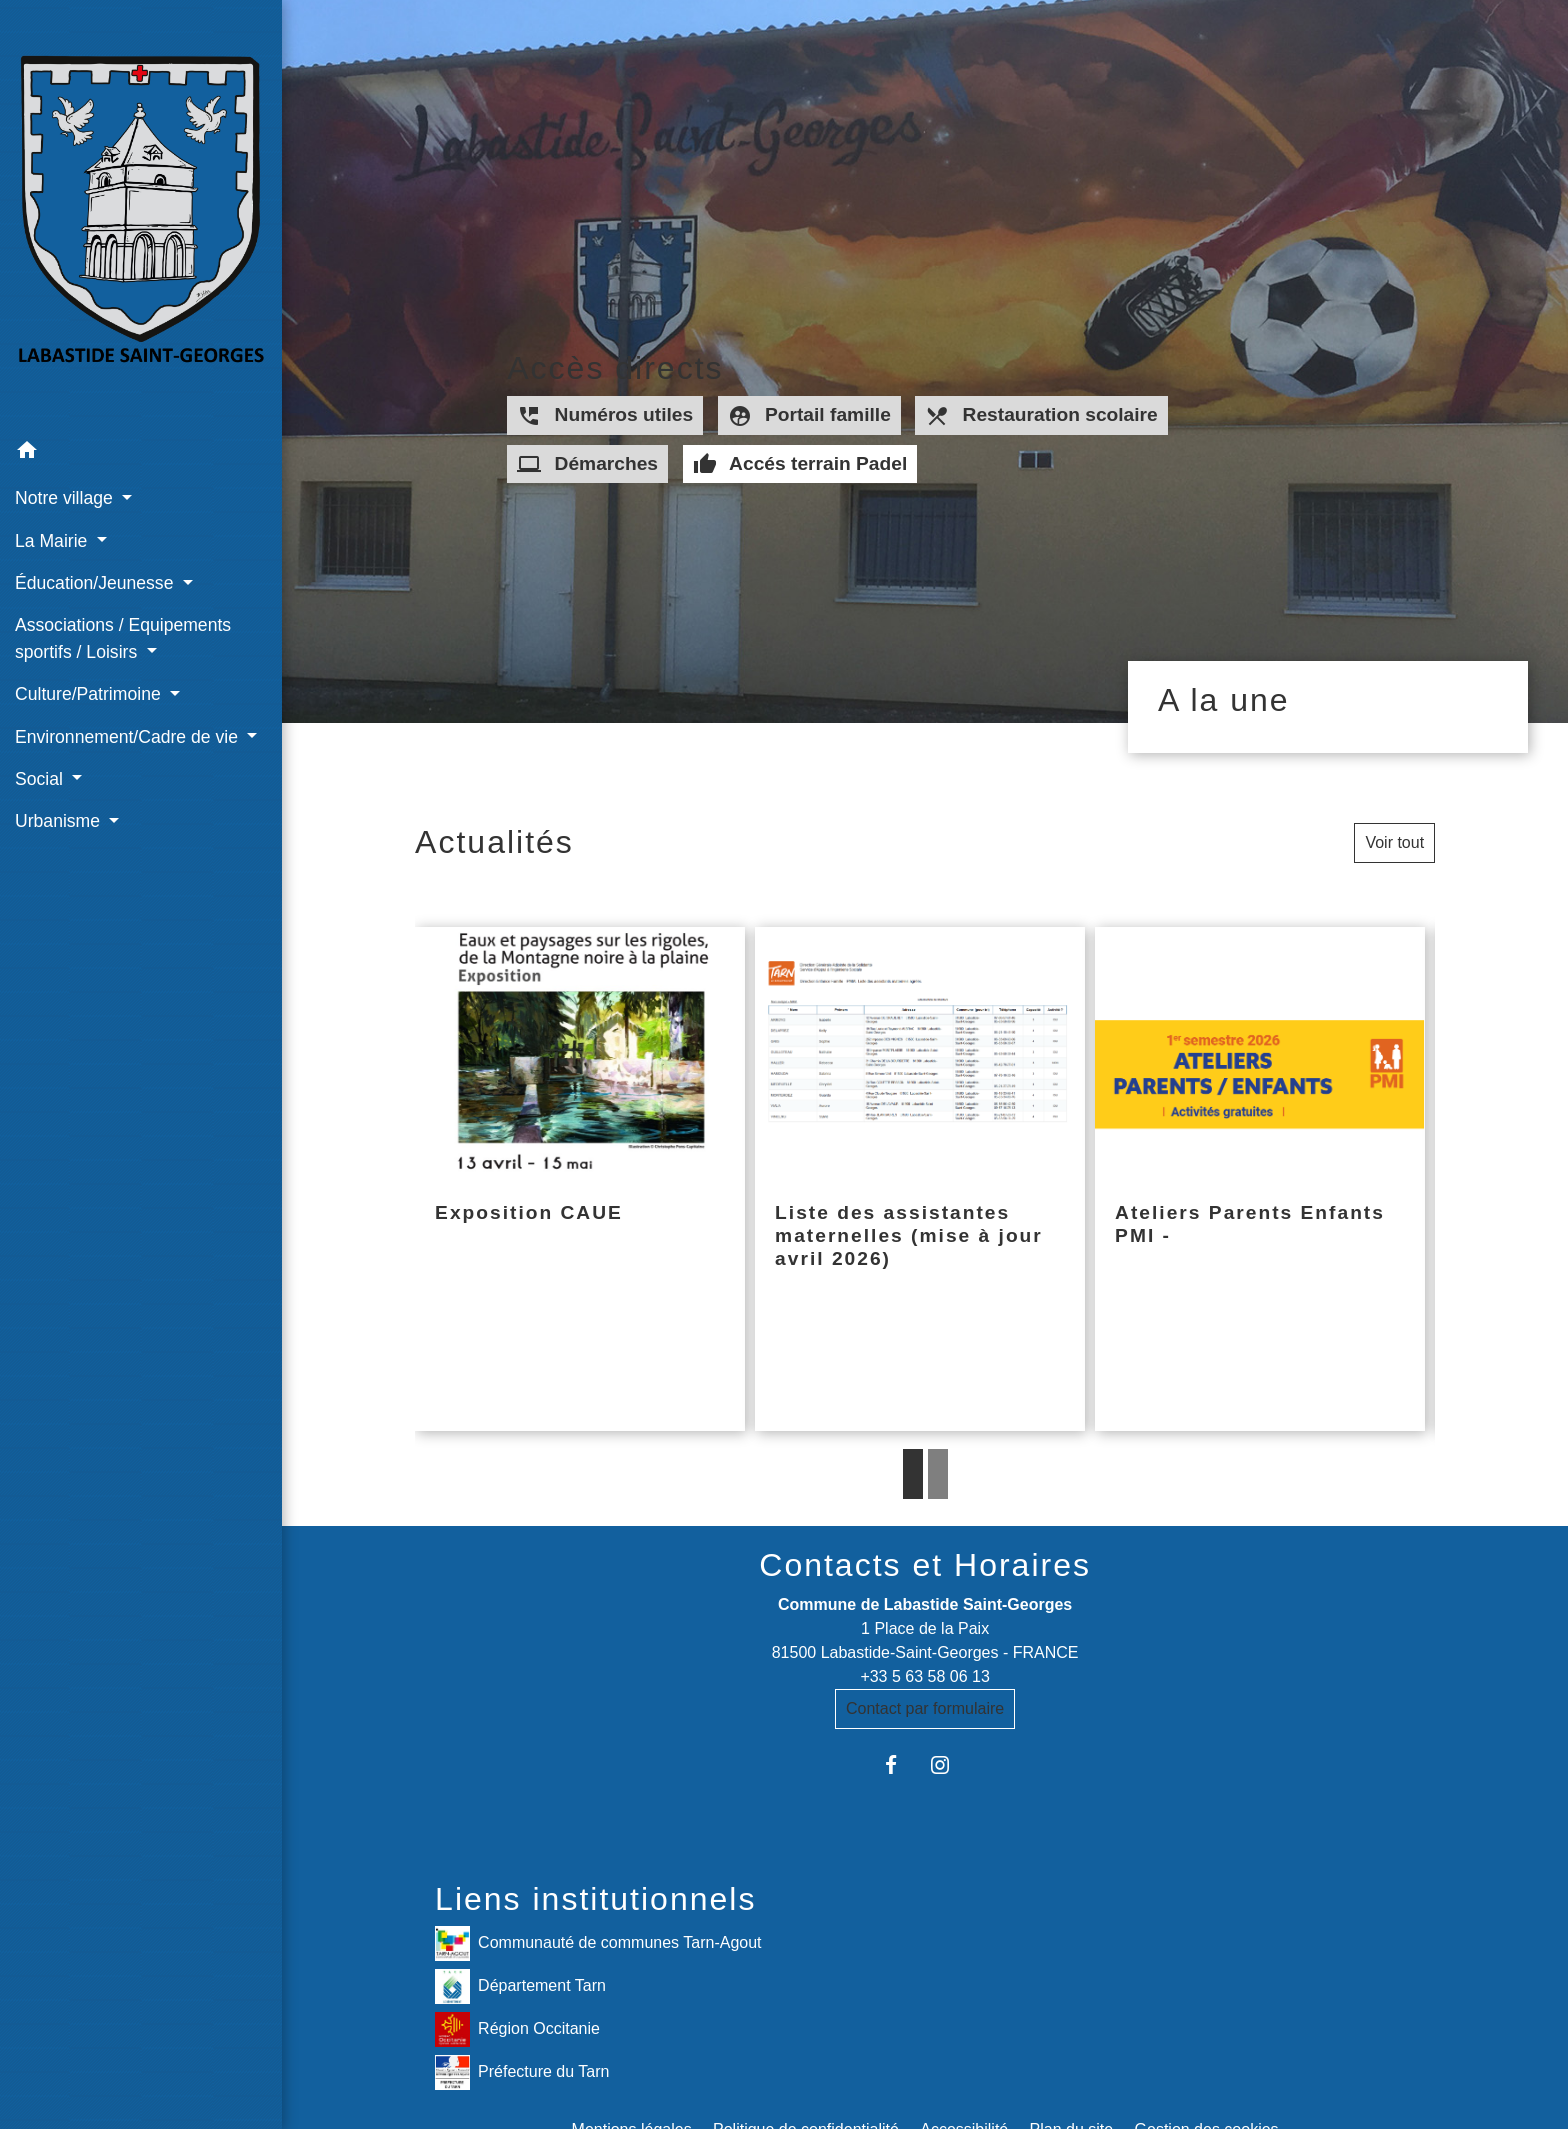  What do you see at coordinates (920, 1179) in the screenshot?
I see `[Actualité: Liste des assistantes maternelles (mise à jour avril 2026)]` at bounding box center [920, 1179].